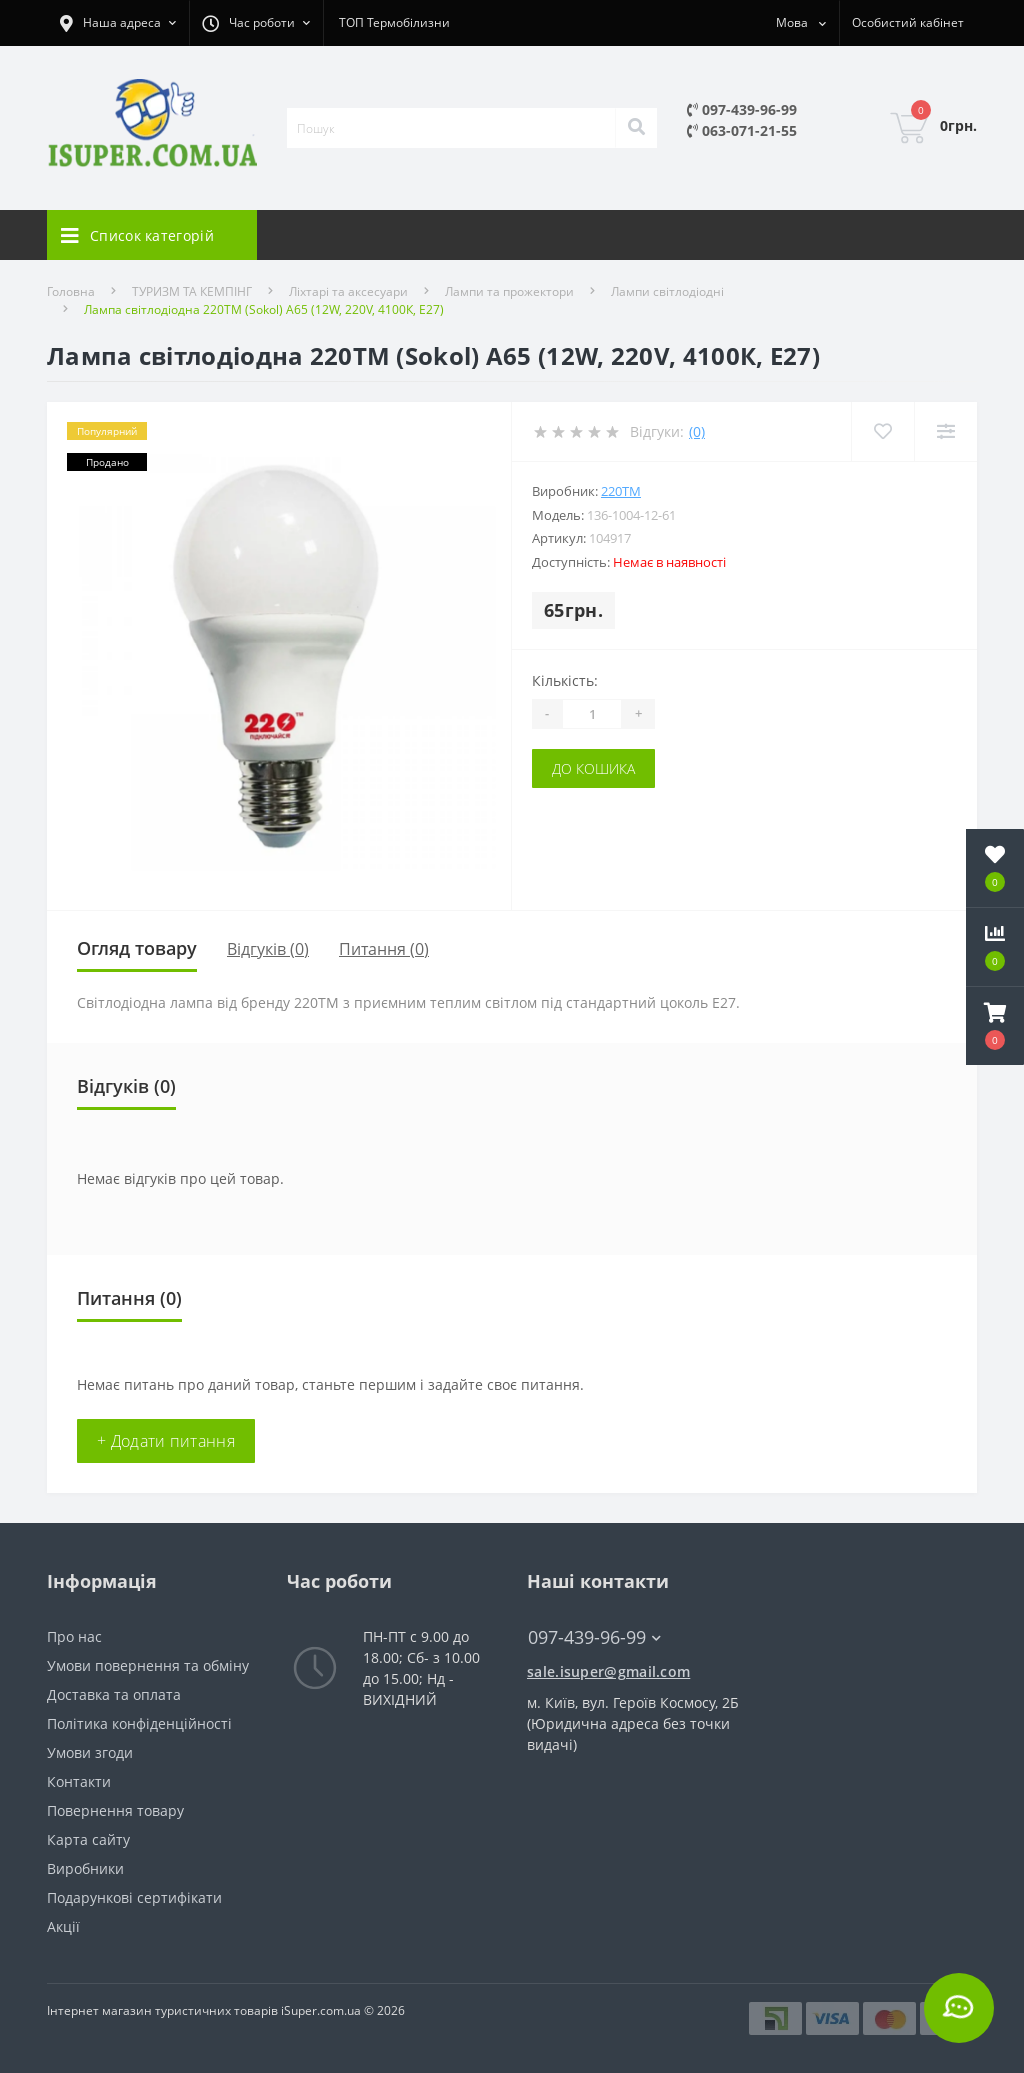 This screenshot has height=2073, width=1024. Describe the element at coordinates (594, 1637) in the screenshot. I see `097-439-96-99 [button]` at that location.